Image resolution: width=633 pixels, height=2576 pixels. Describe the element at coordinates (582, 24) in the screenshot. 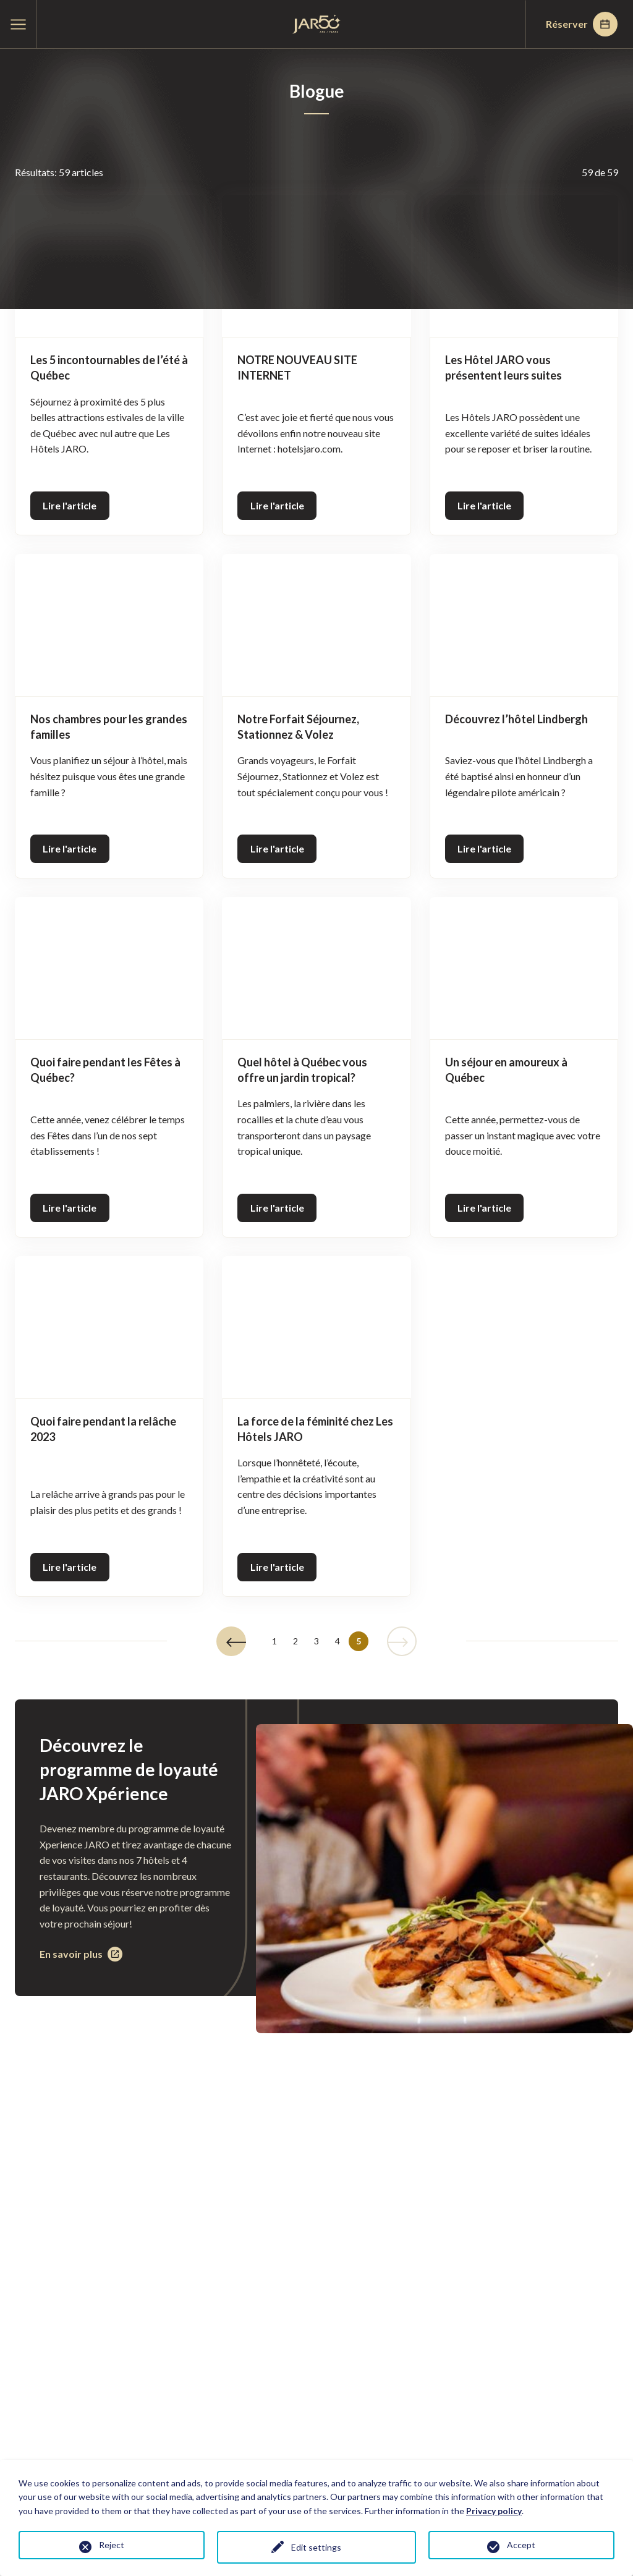

I see `Réserver` at that location.